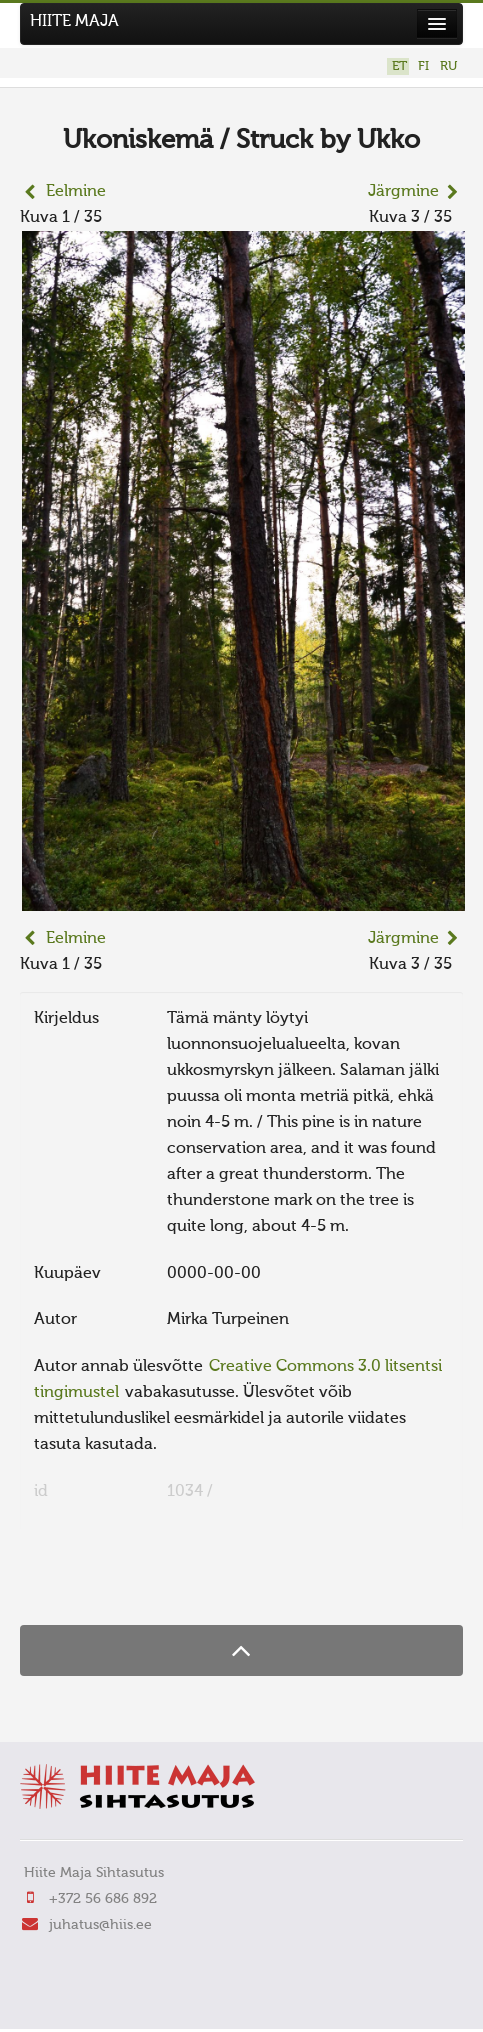  Describe the element at coordinates (103, 1899) in the screenshot. I see `+372 56 686 892` at that location.